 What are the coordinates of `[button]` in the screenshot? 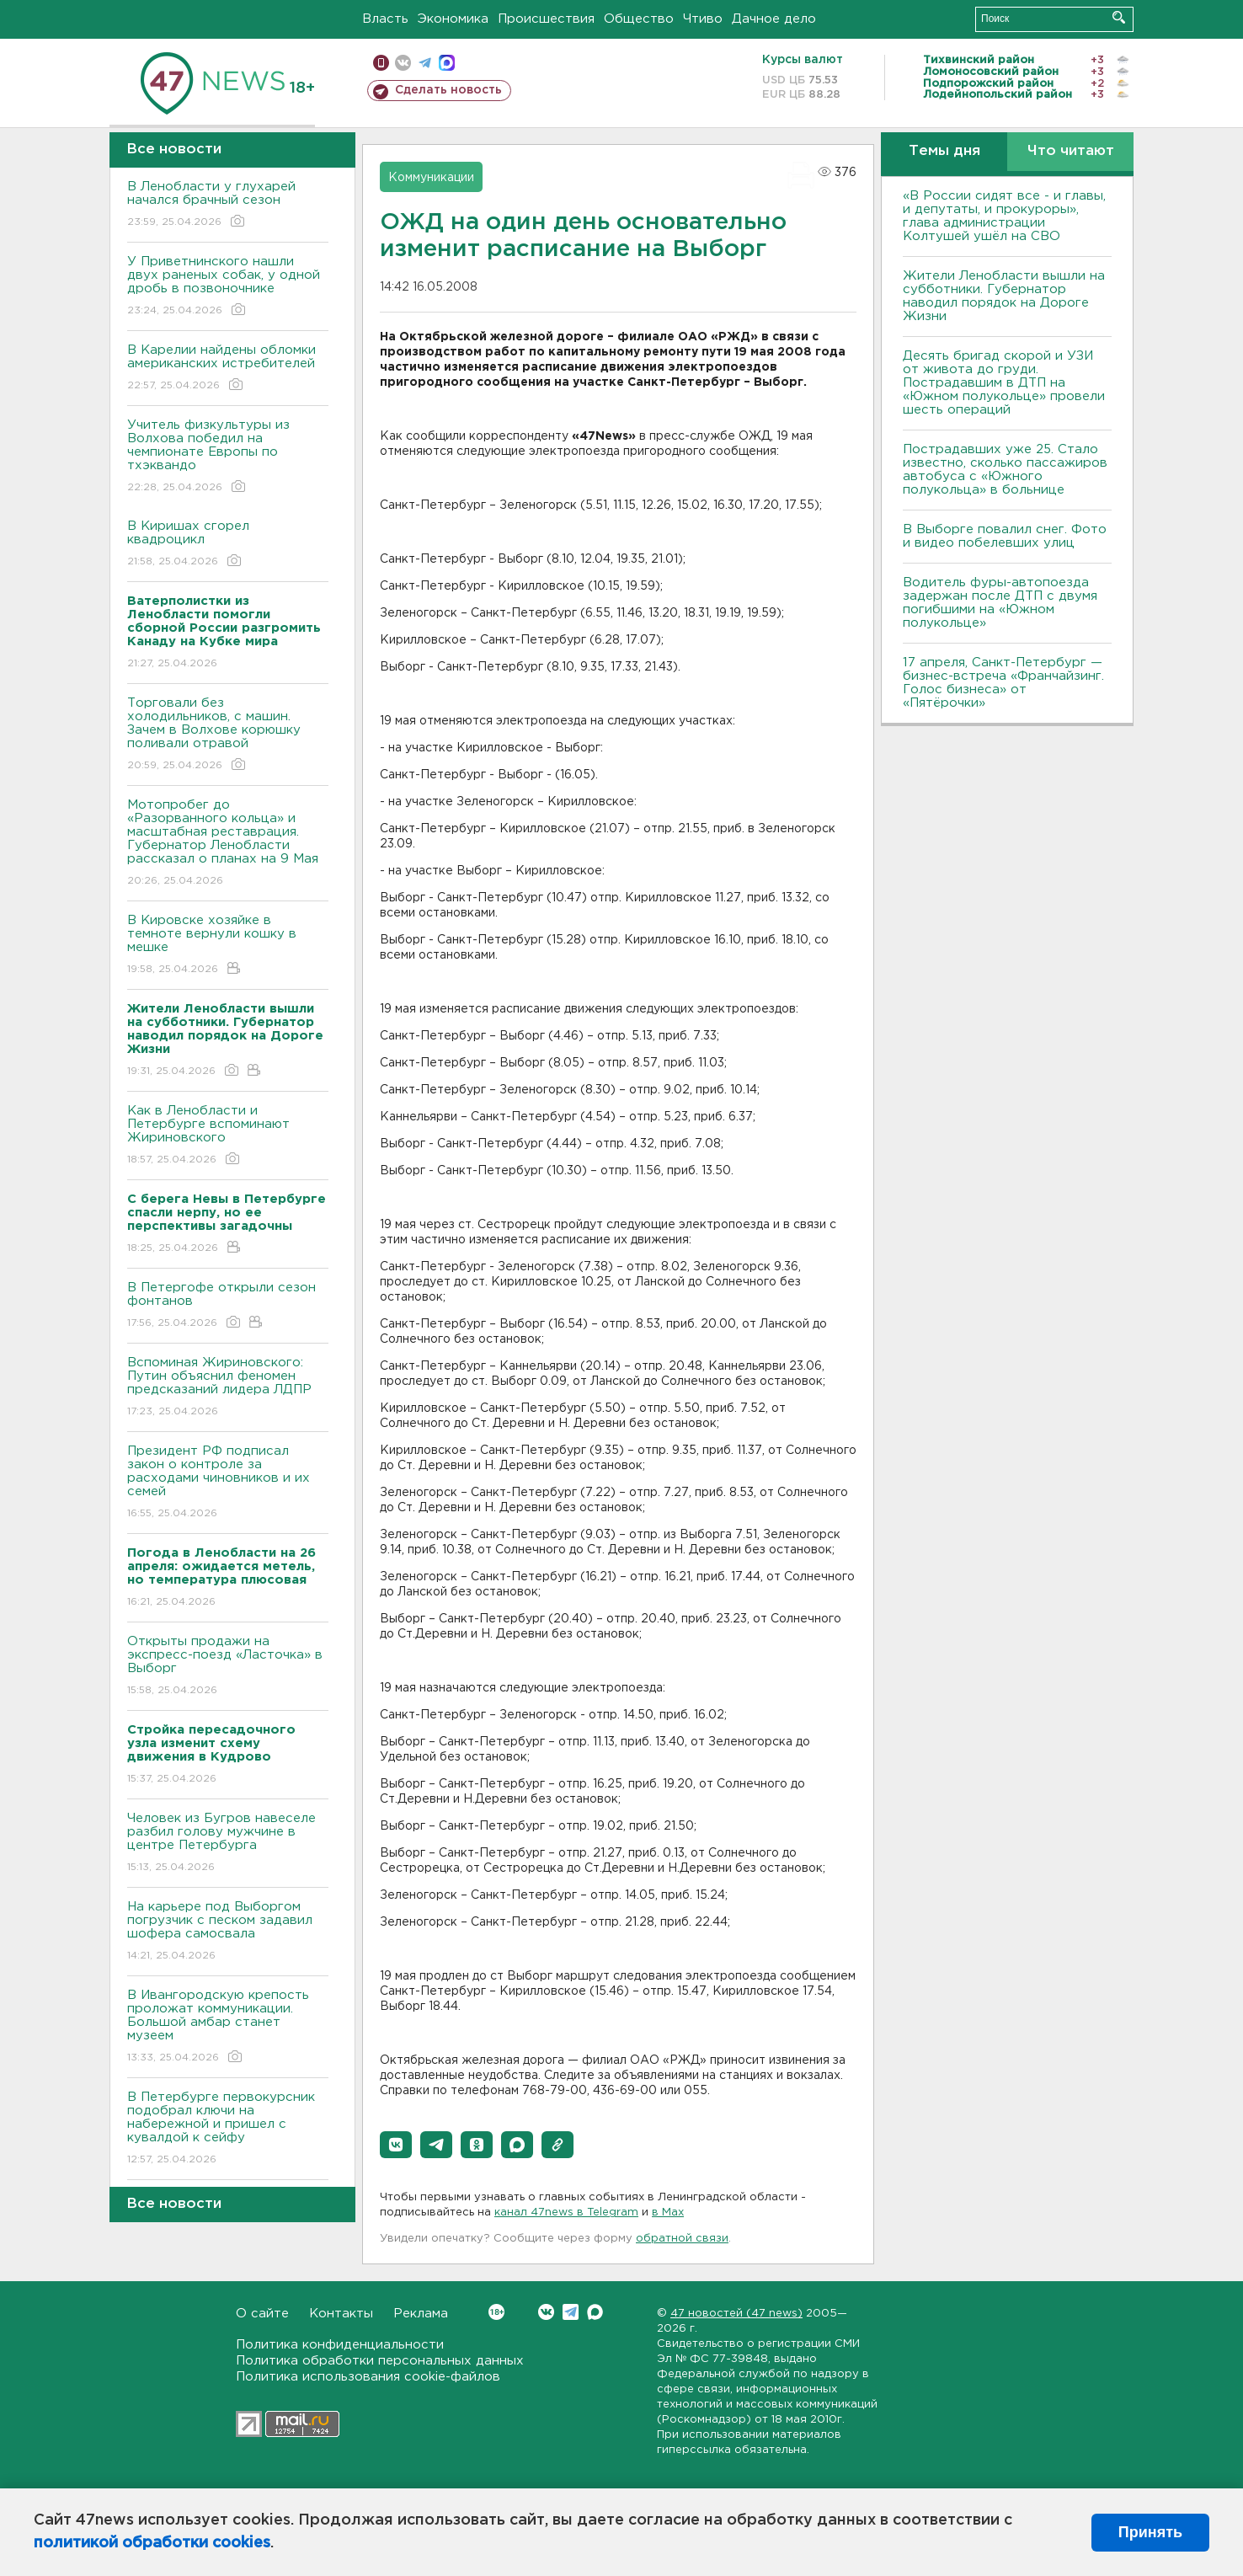 It's located at (396, 2144).